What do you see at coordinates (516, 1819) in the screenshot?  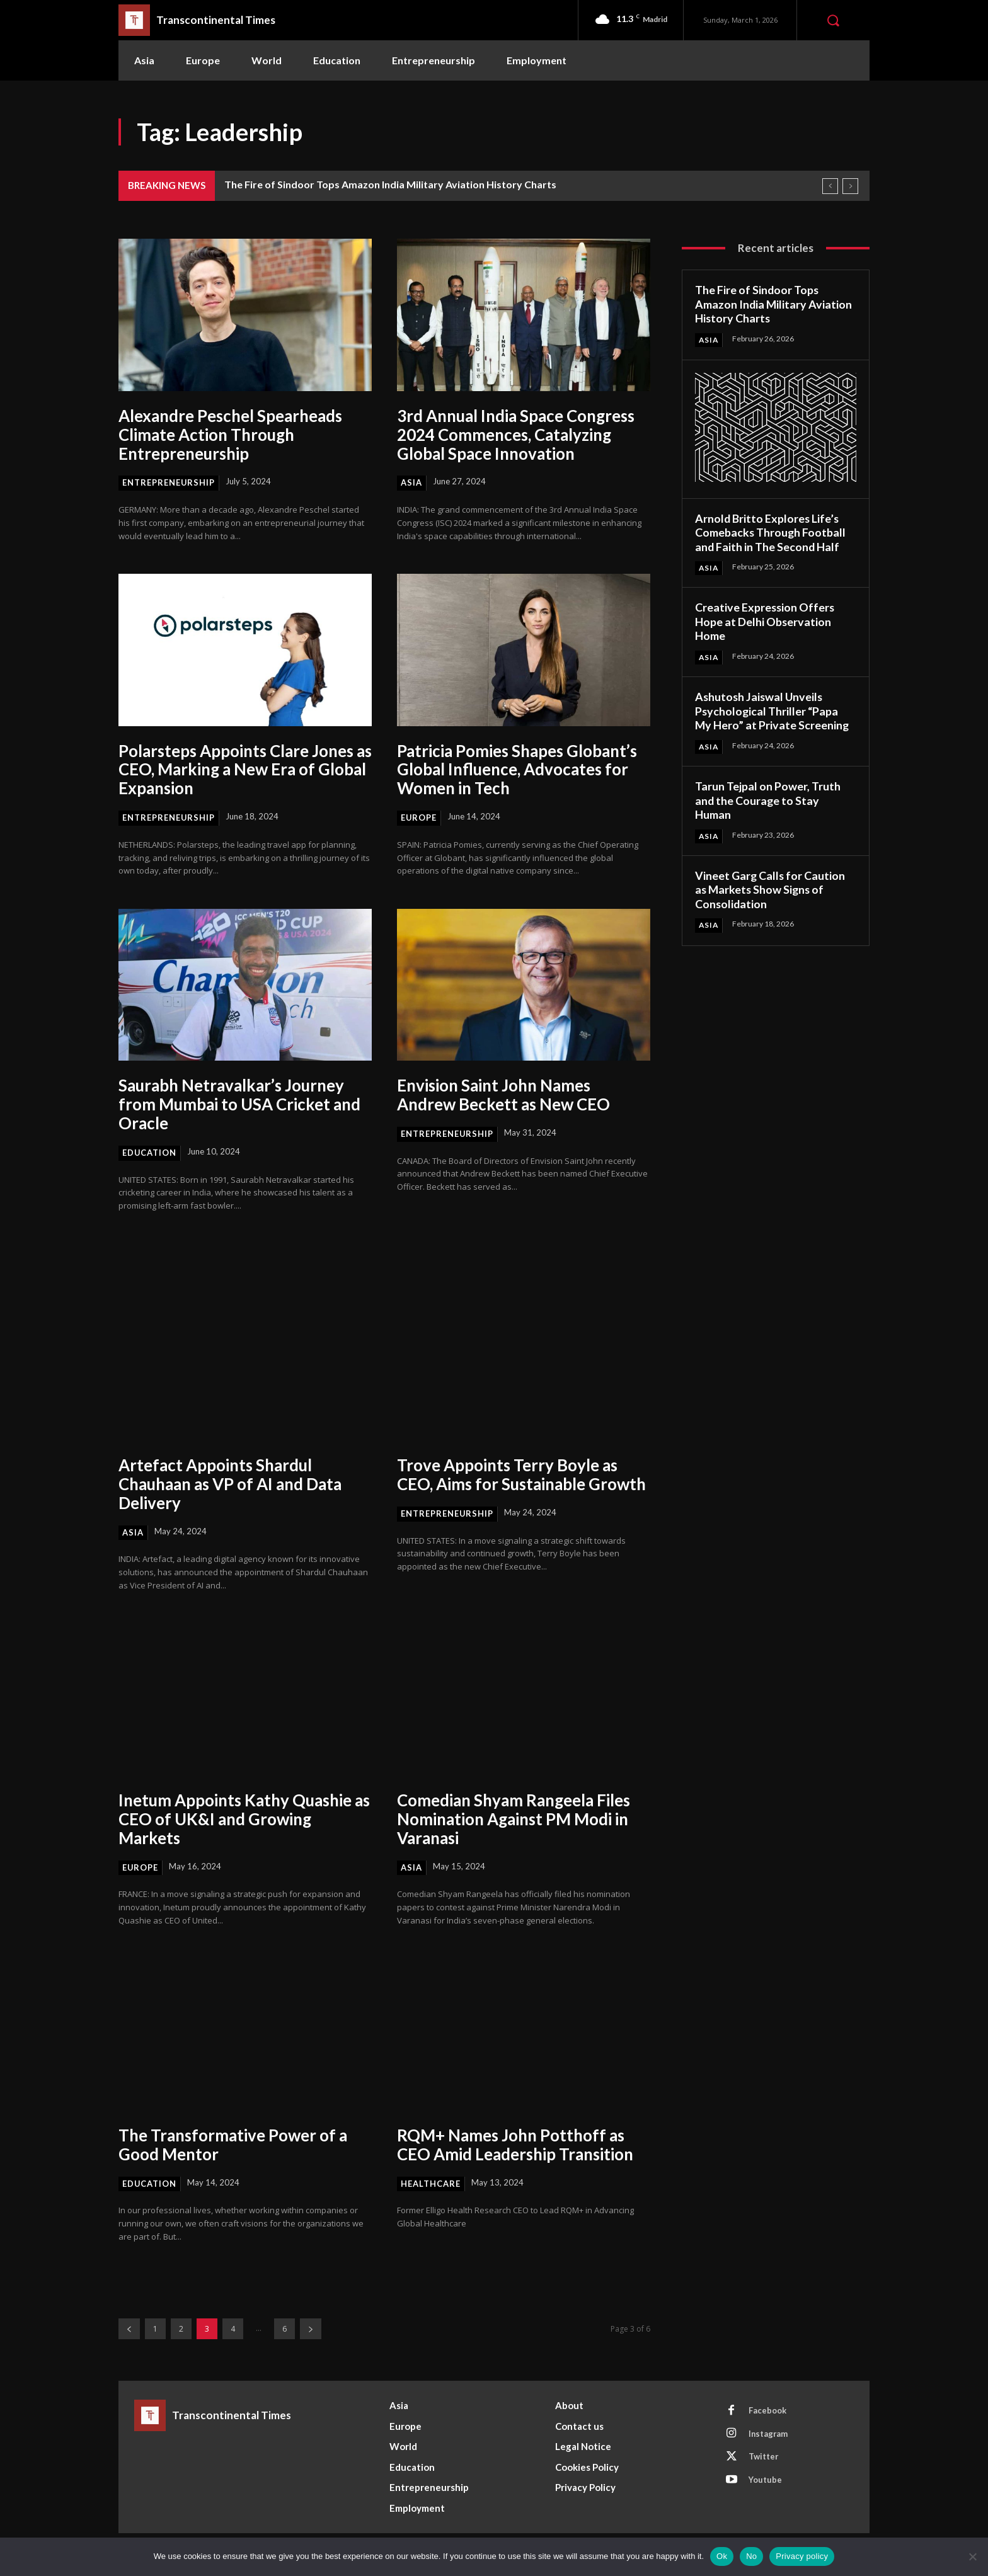 I see `Comedian Shyam Rangeela Files Nomination Against PM Modi in Varanasi` at bounding box center [516, 1819].